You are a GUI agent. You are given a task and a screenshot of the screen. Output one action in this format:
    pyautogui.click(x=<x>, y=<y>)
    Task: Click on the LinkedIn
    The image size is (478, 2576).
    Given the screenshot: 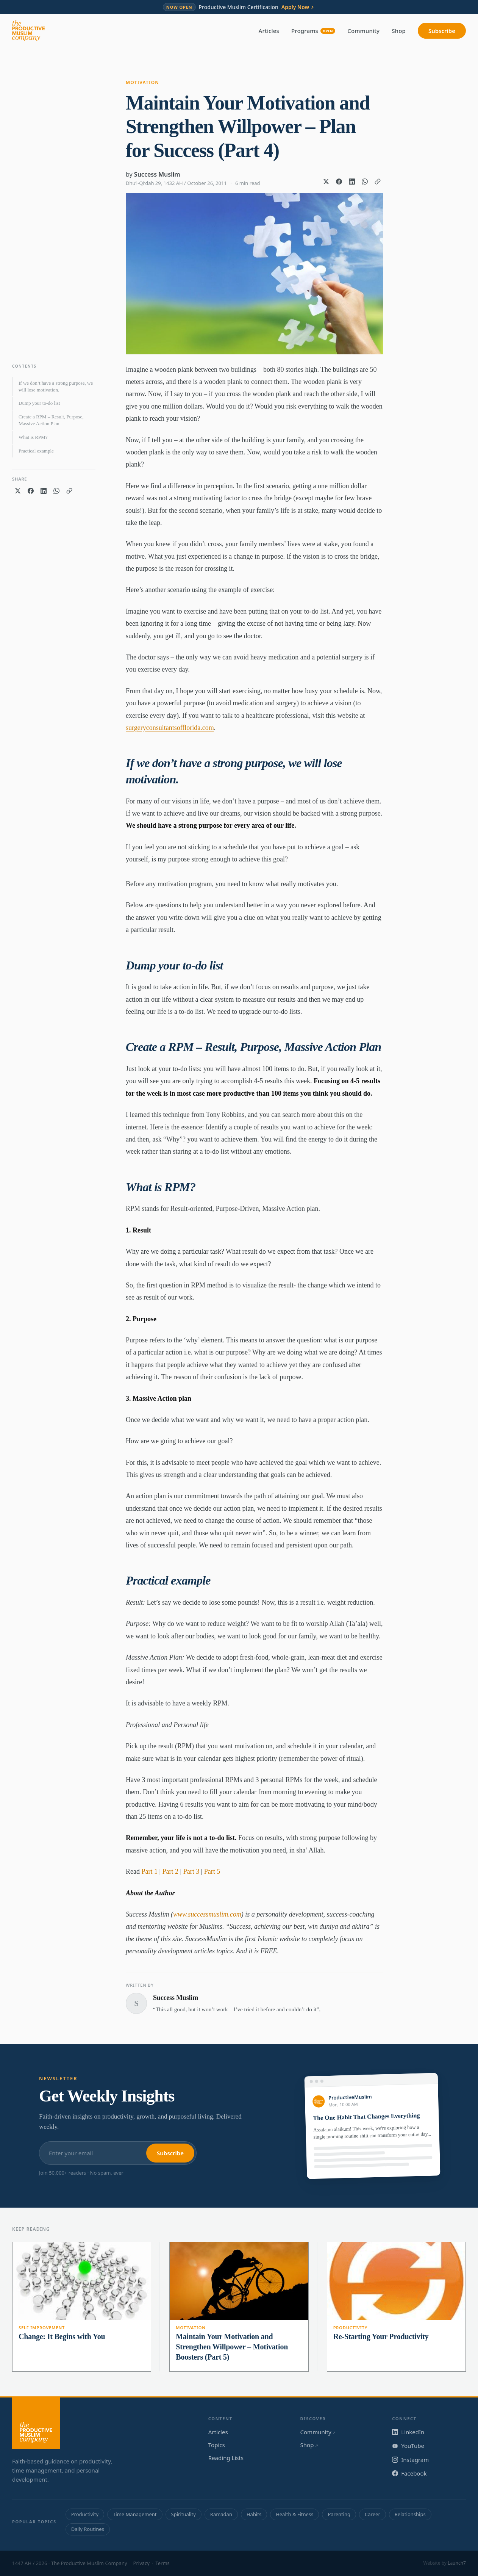 What is the action you would take?
    pyautogui.click(x=408, y=2432)
    